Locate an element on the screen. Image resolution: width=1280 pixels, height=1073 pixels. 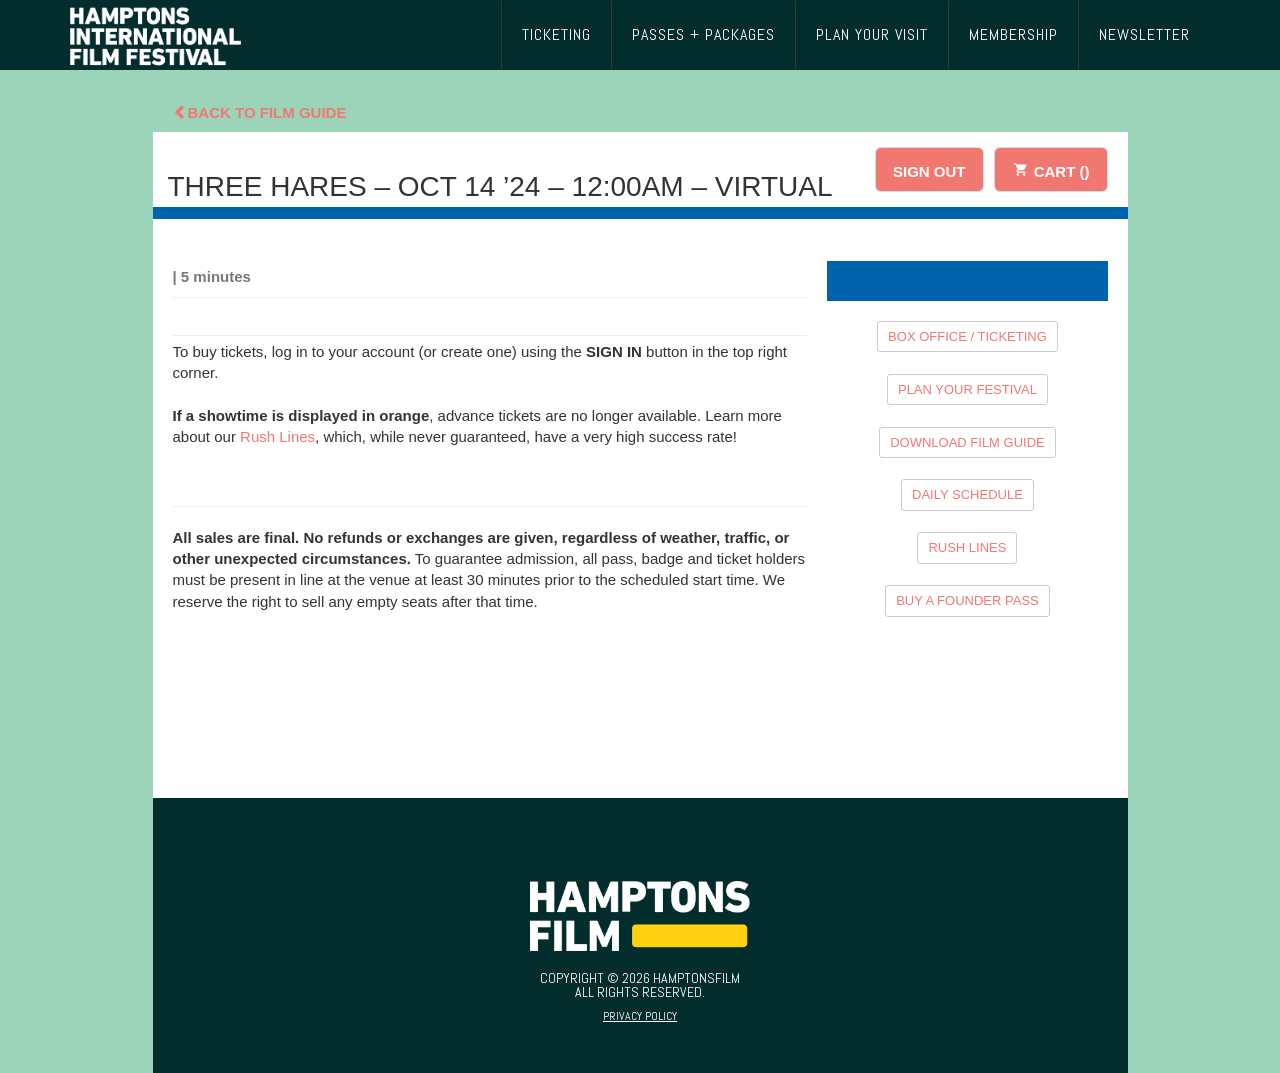
BOX OFFICE / TICKETING is located at coordinates (967, 336).